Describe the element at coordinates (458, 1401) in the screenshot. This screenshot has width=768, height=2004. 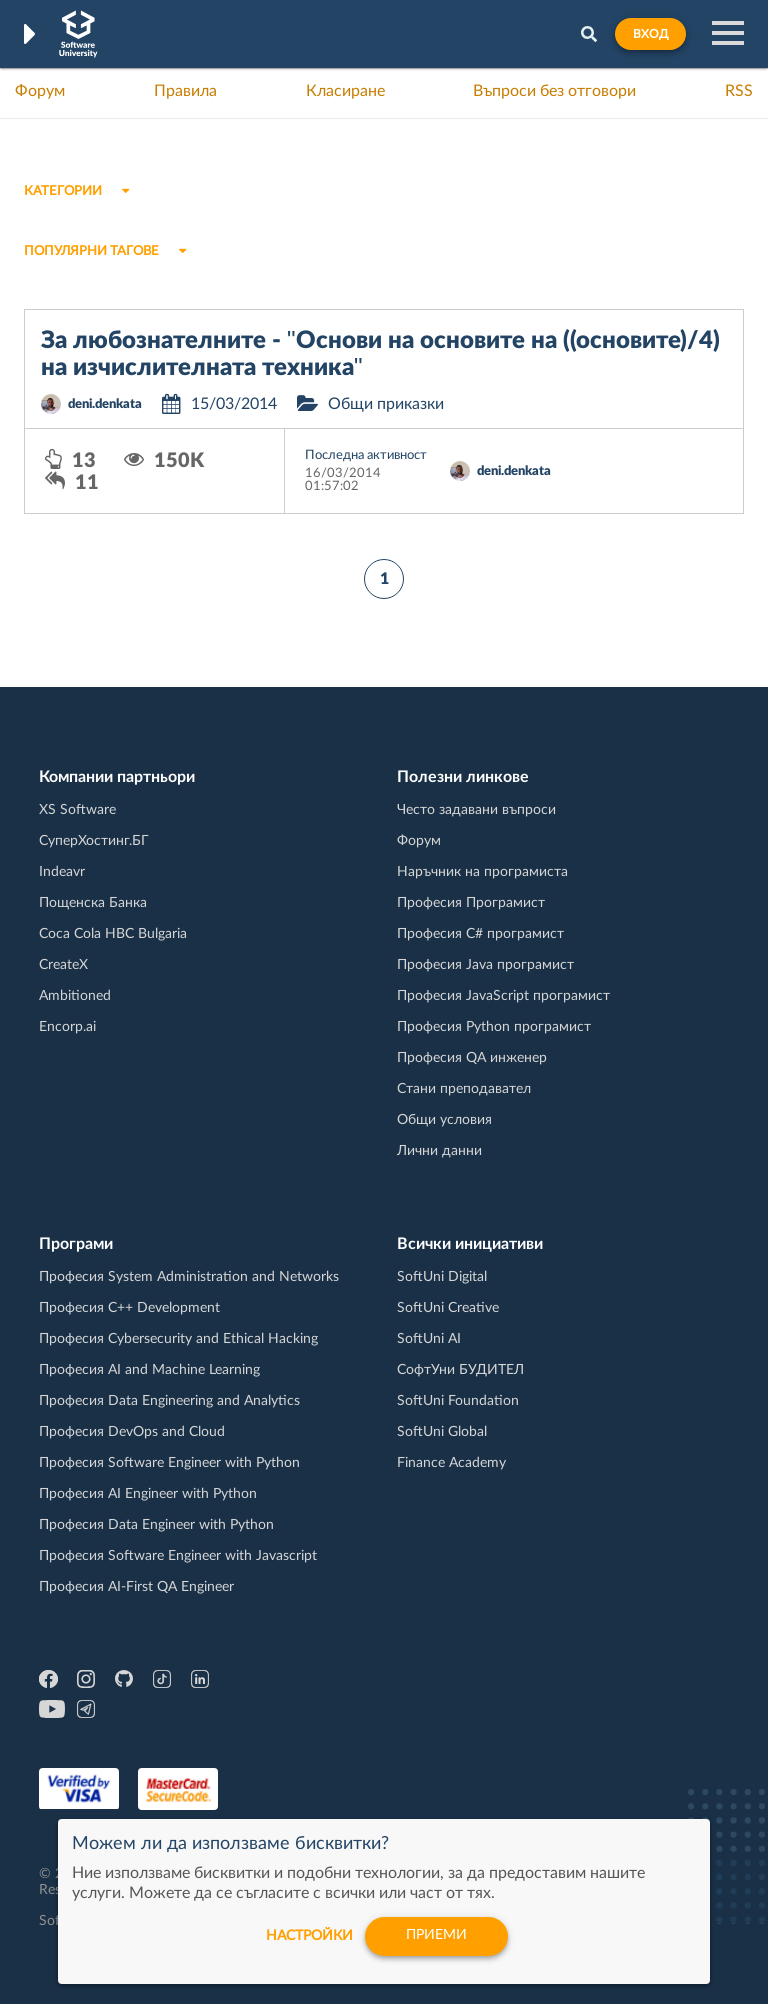
I see `SoftUni Foundation` at that location.